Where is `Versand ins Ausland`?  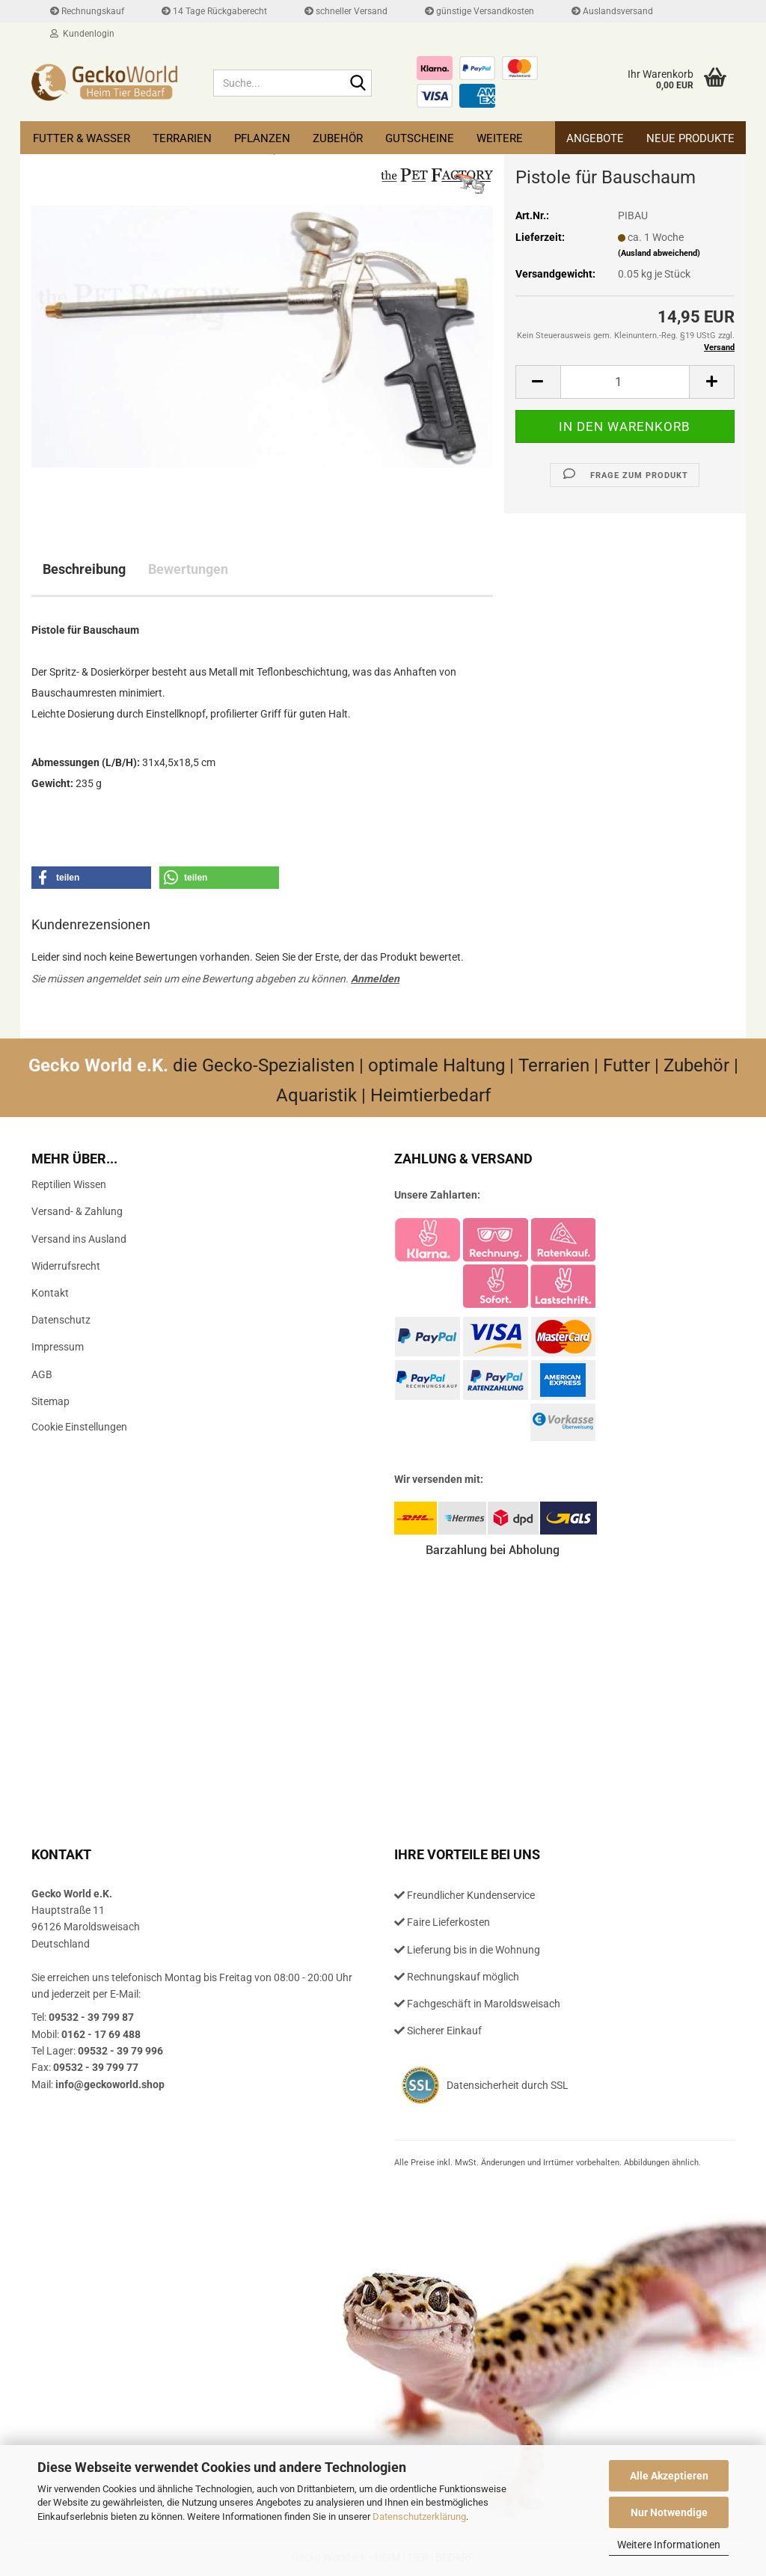 Versand ins Ausland is located at coordinates (78, 1239).